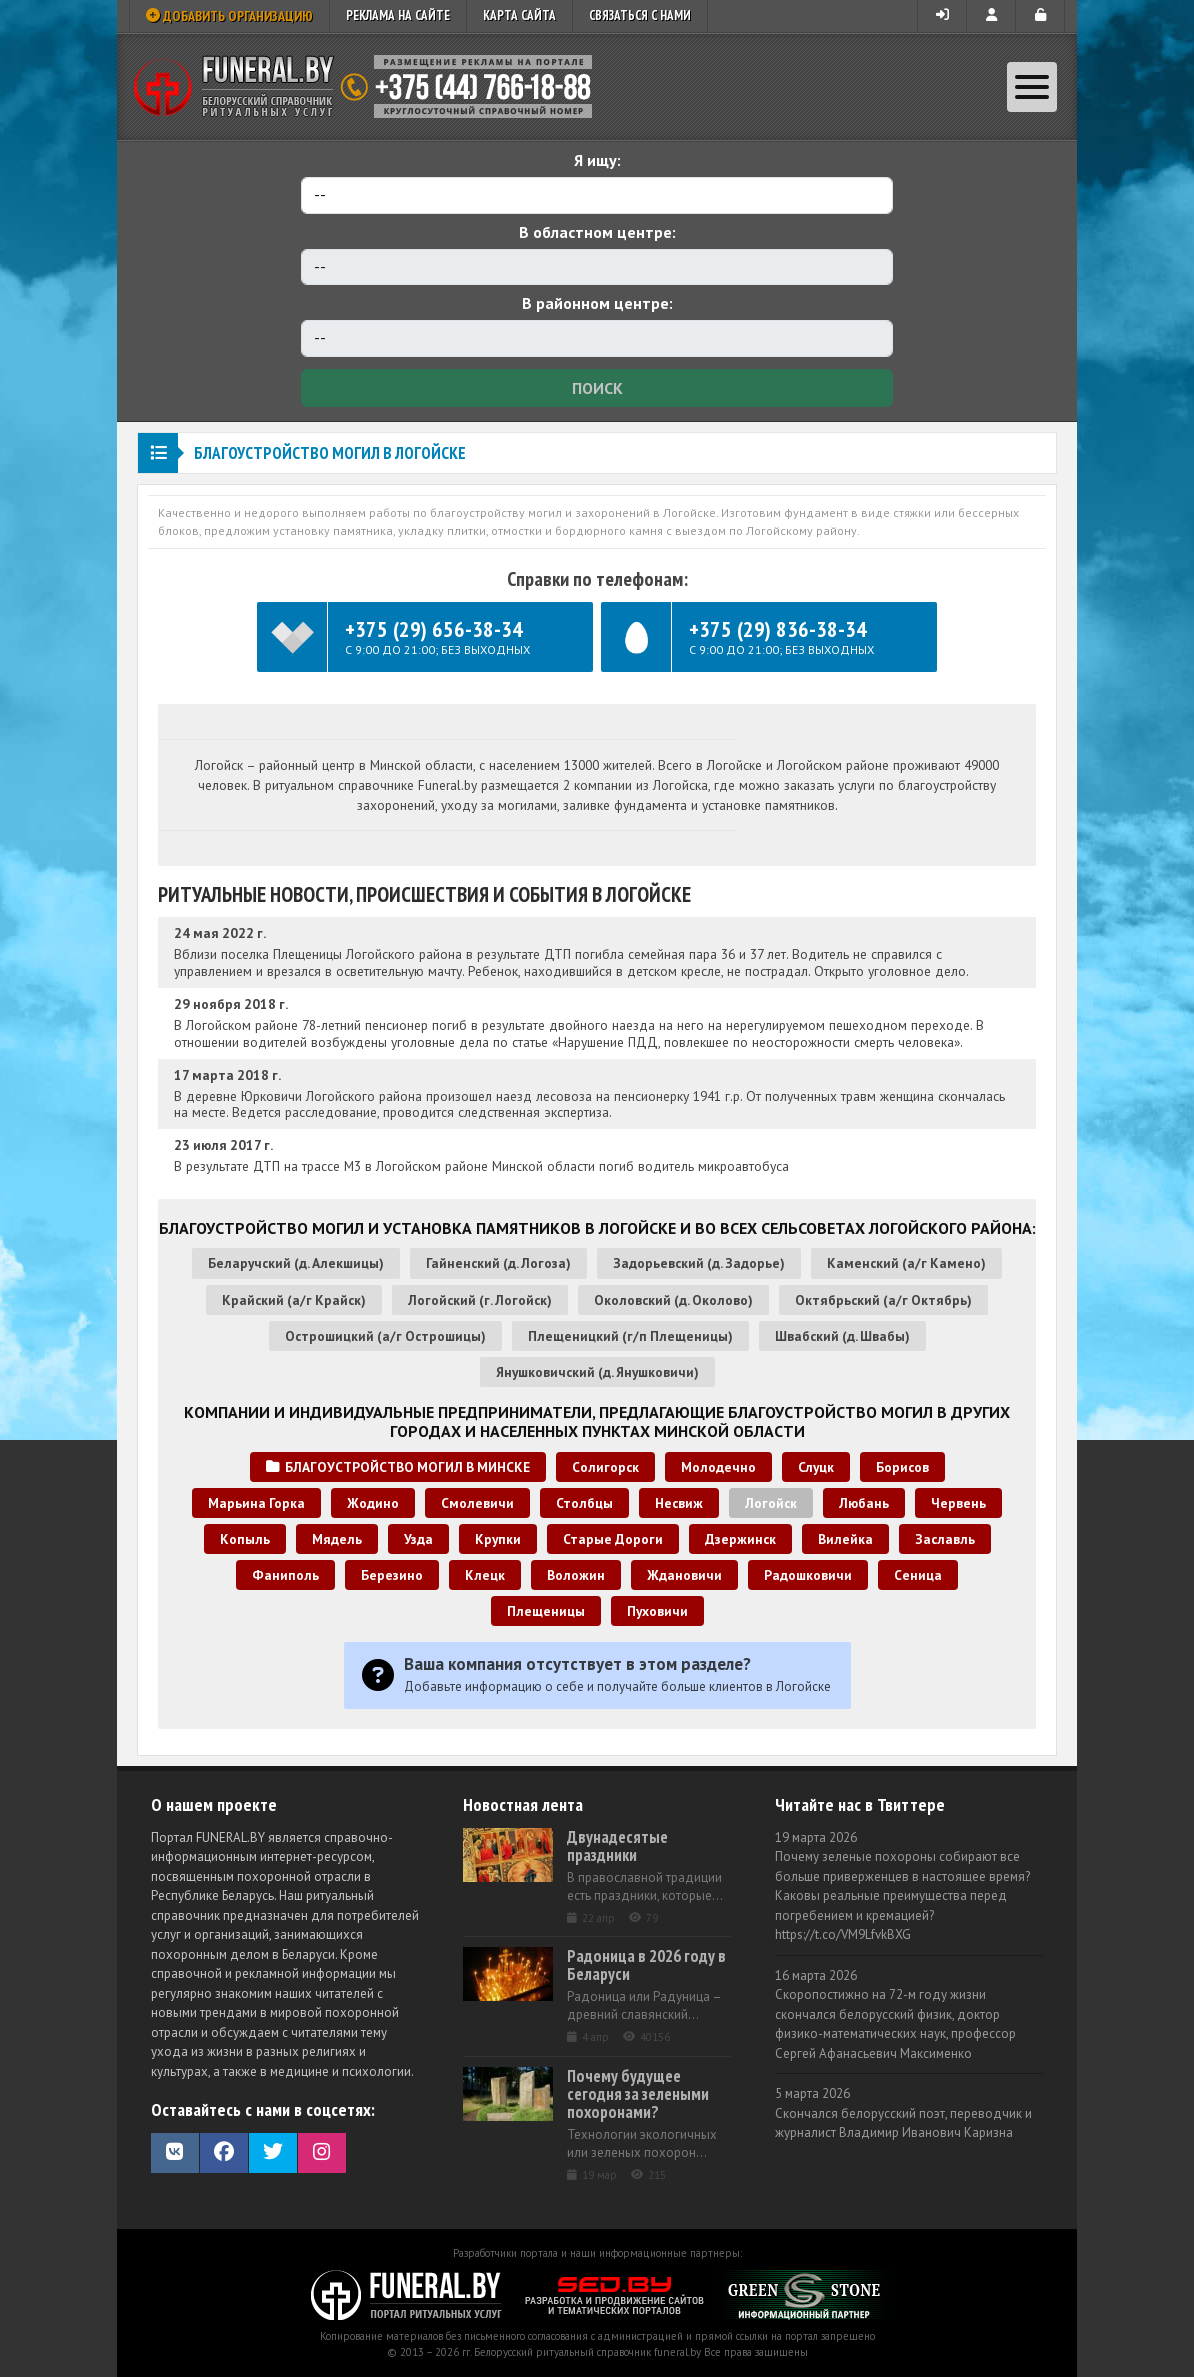  Describe the element at coordinates (845, 1539) in the screenshot. I see `Вилейка` at that location.